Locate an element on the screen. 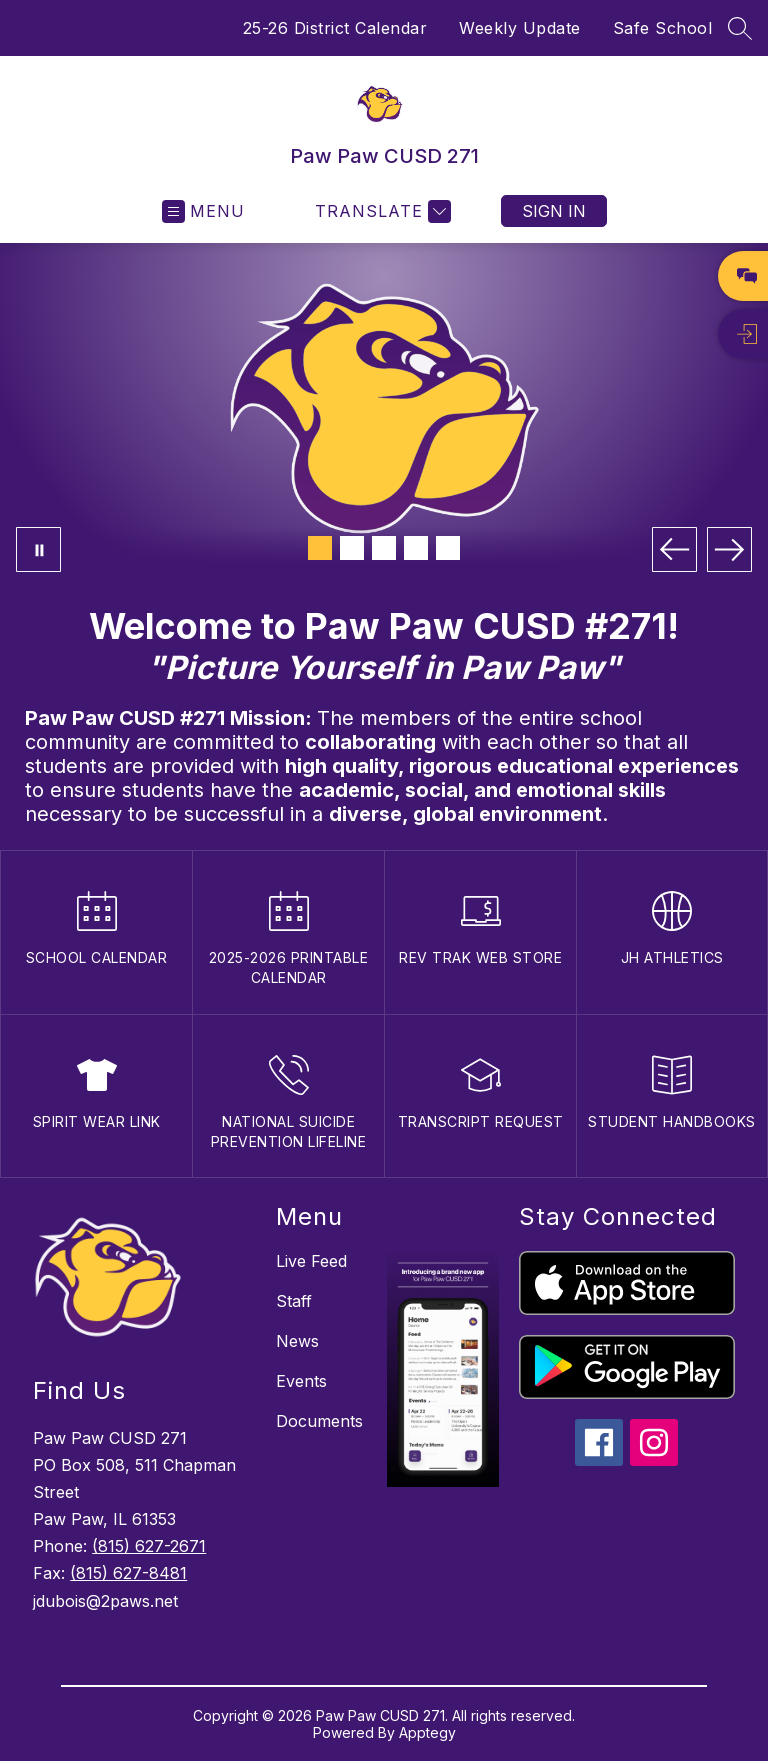 This screenshot has width=768, height=1761. Safe School is located at coordinates (663, 28).